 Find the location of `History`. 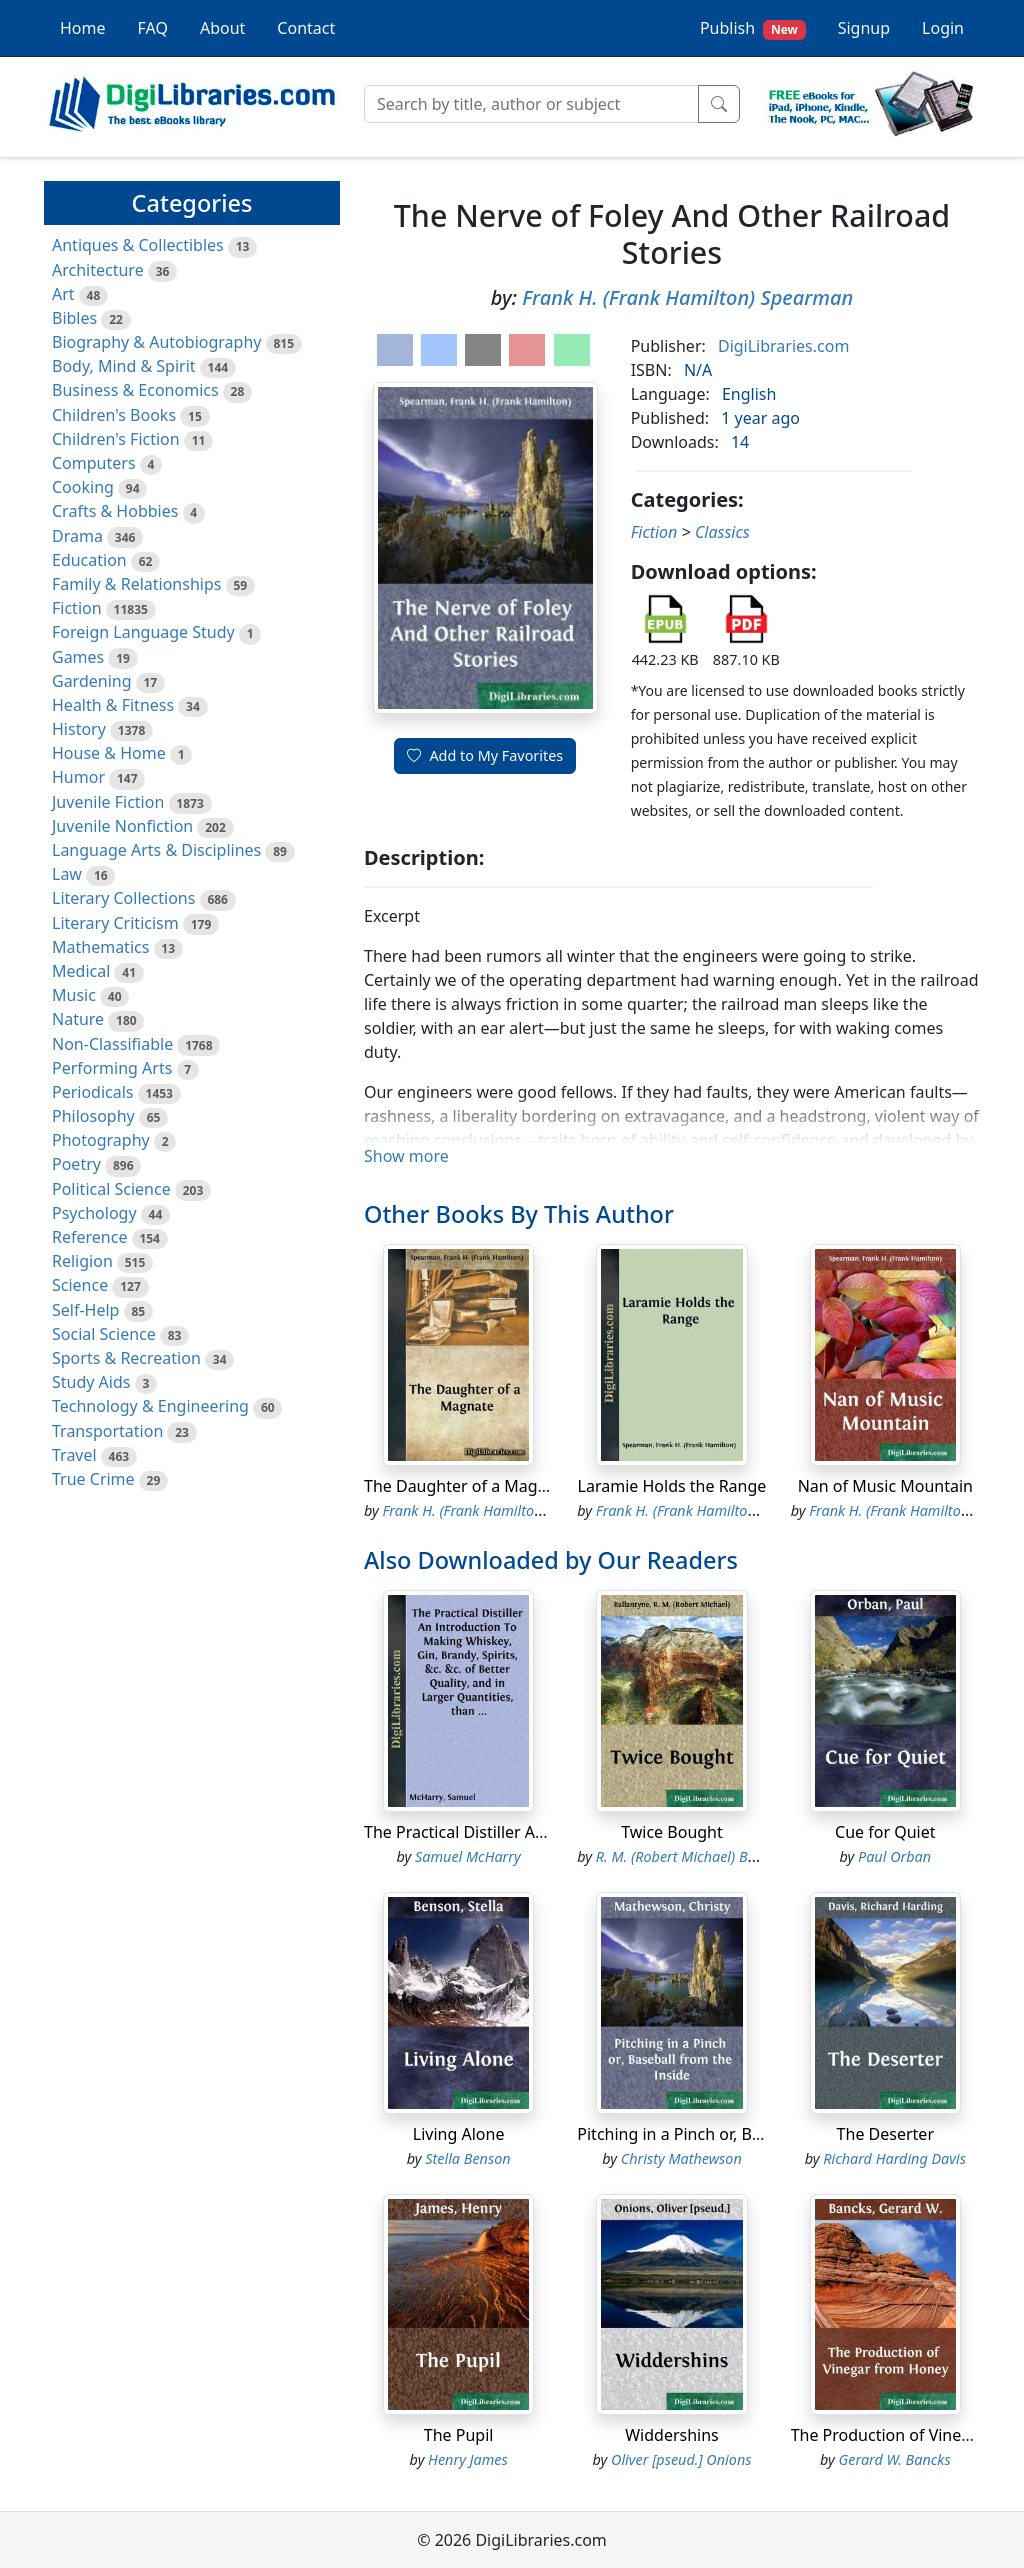

History is located at coordinates (79, 729).